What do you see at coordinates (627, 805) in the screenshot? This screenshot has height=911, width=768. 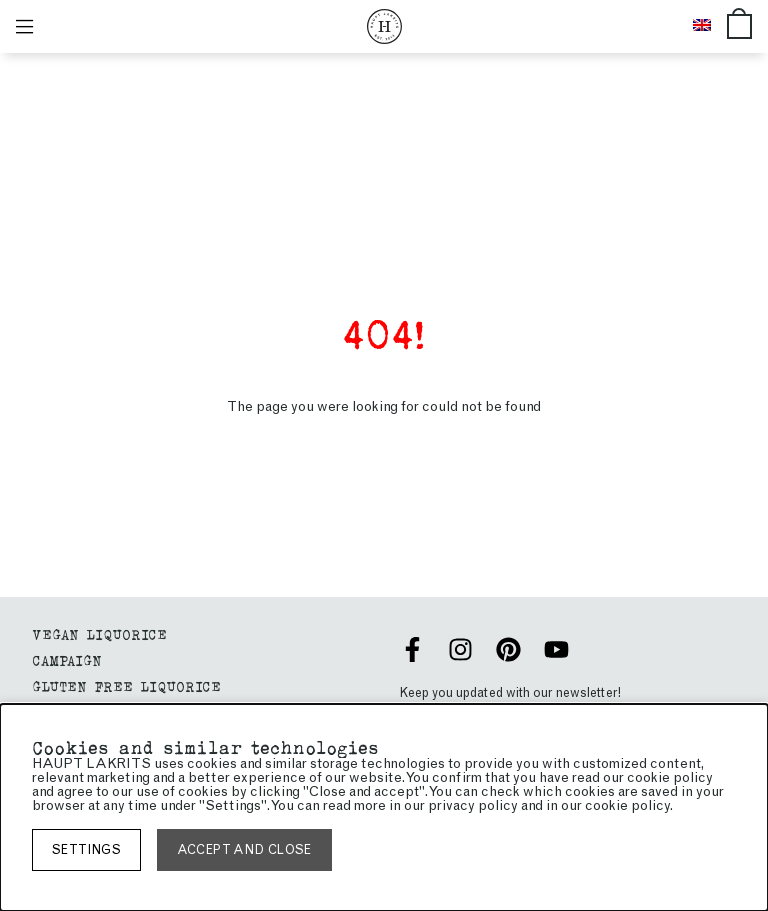 I see `cookie policy` at bounding box center [627, 805].